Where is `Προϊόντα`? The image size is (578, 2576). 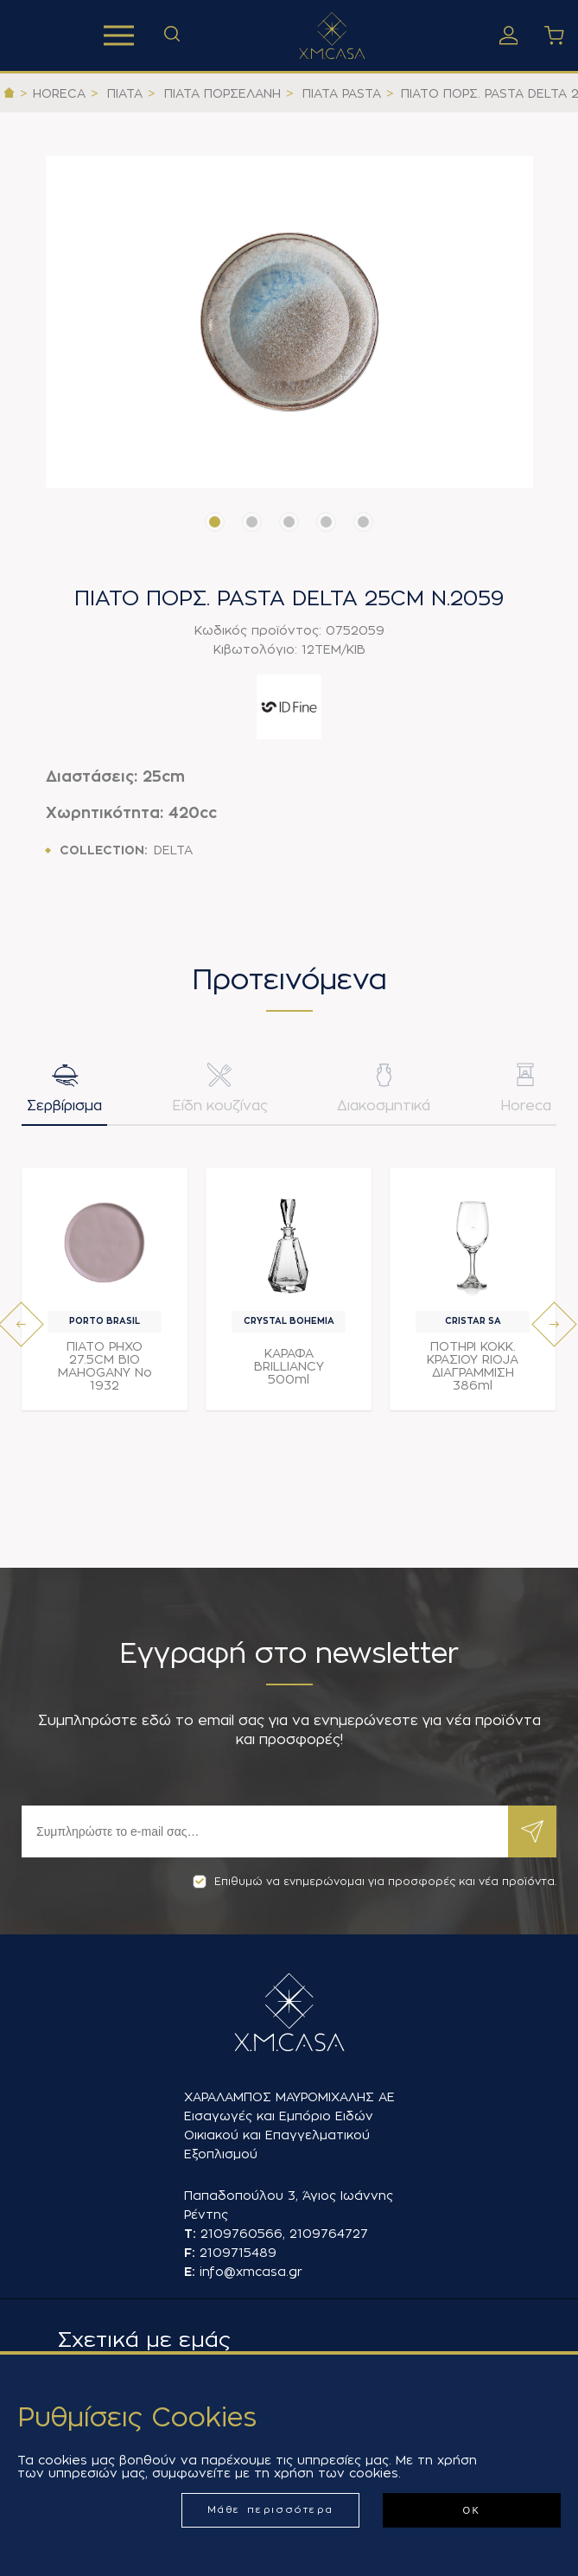 Προϊόντα is located at coordinates (119, 35).